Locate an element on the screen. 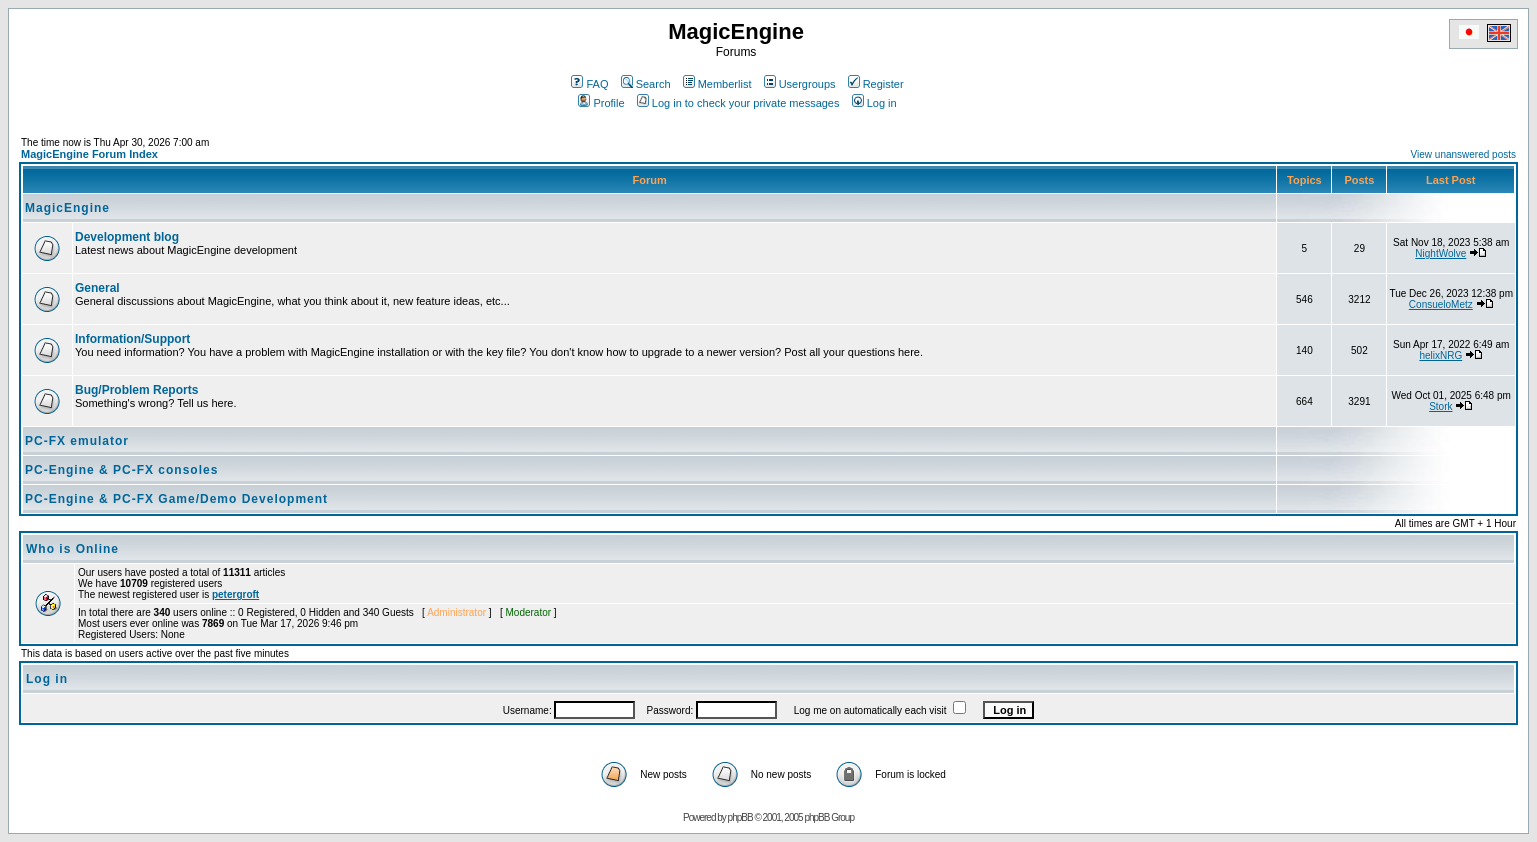 The width and height of the screenshot is (1537, 842). MagicEngine Forum Index is located at coordinates (89, 154).